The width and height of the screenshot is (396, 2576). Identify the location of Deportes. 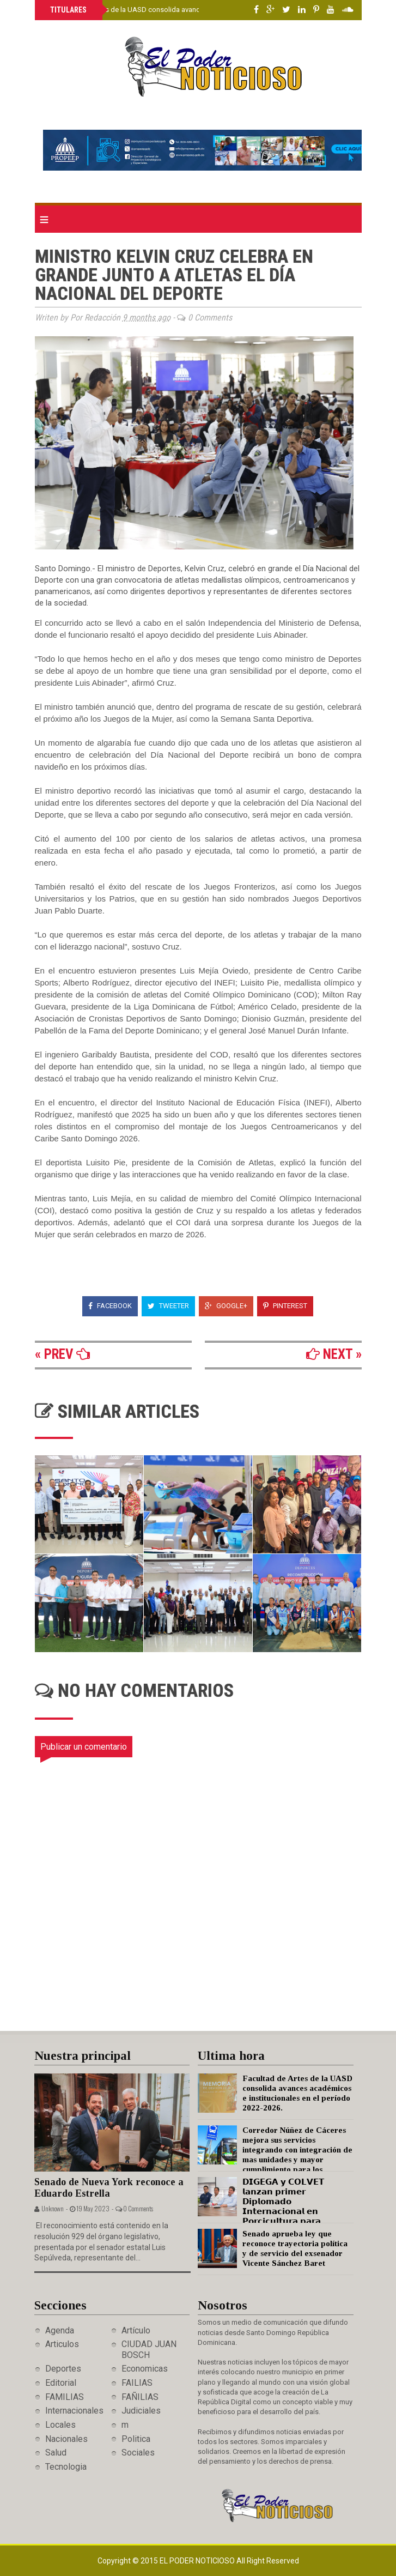
(63, 2368).